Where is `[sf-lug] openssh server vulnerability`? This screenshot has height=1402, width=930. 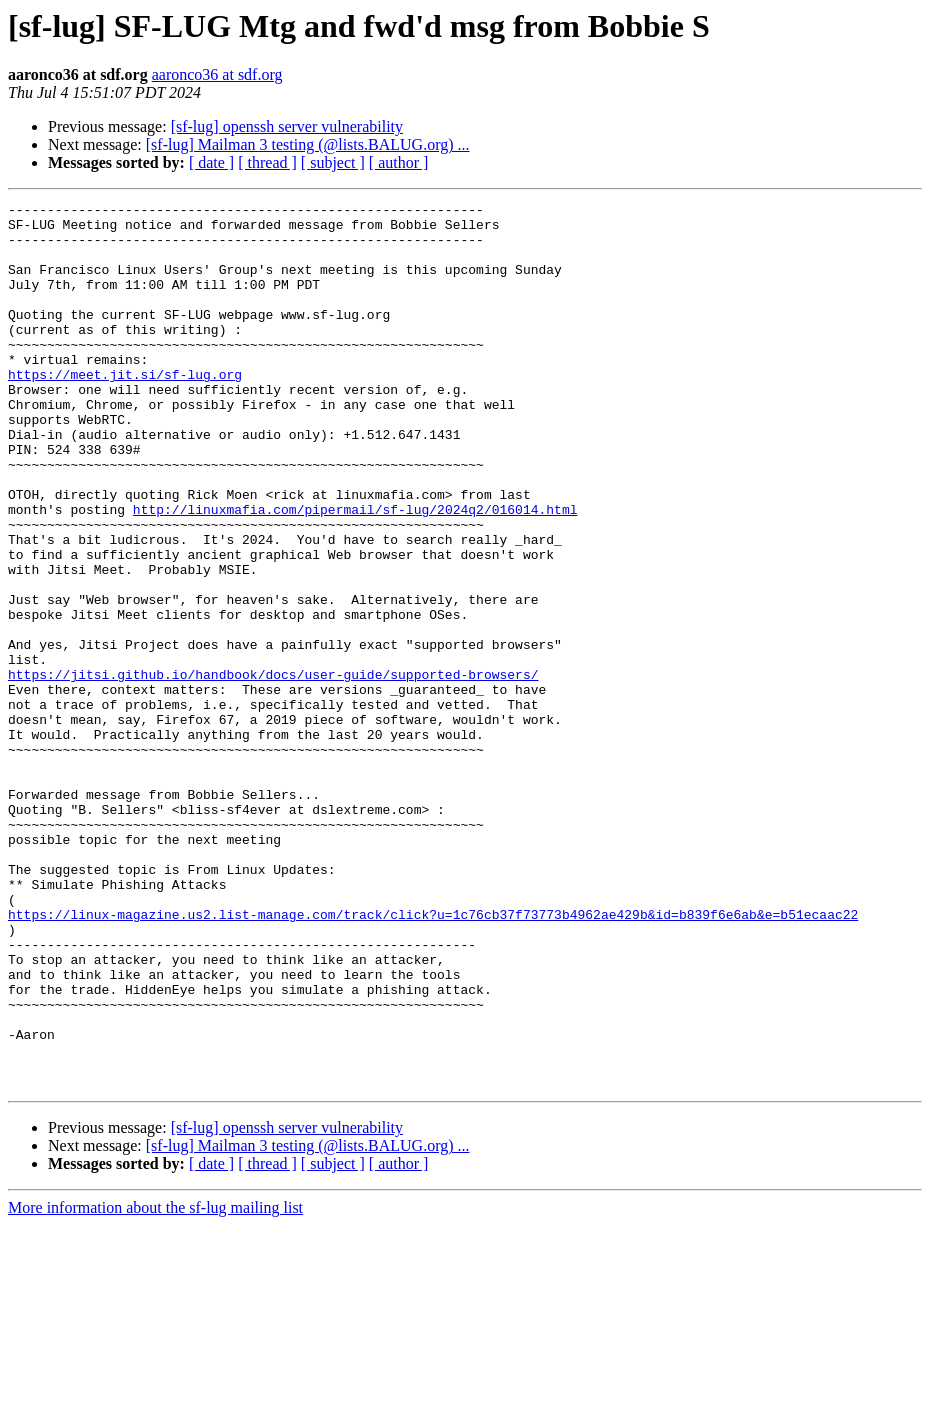
[sf-lug] openssh server vulnerability is located at coordinates (287, 126).